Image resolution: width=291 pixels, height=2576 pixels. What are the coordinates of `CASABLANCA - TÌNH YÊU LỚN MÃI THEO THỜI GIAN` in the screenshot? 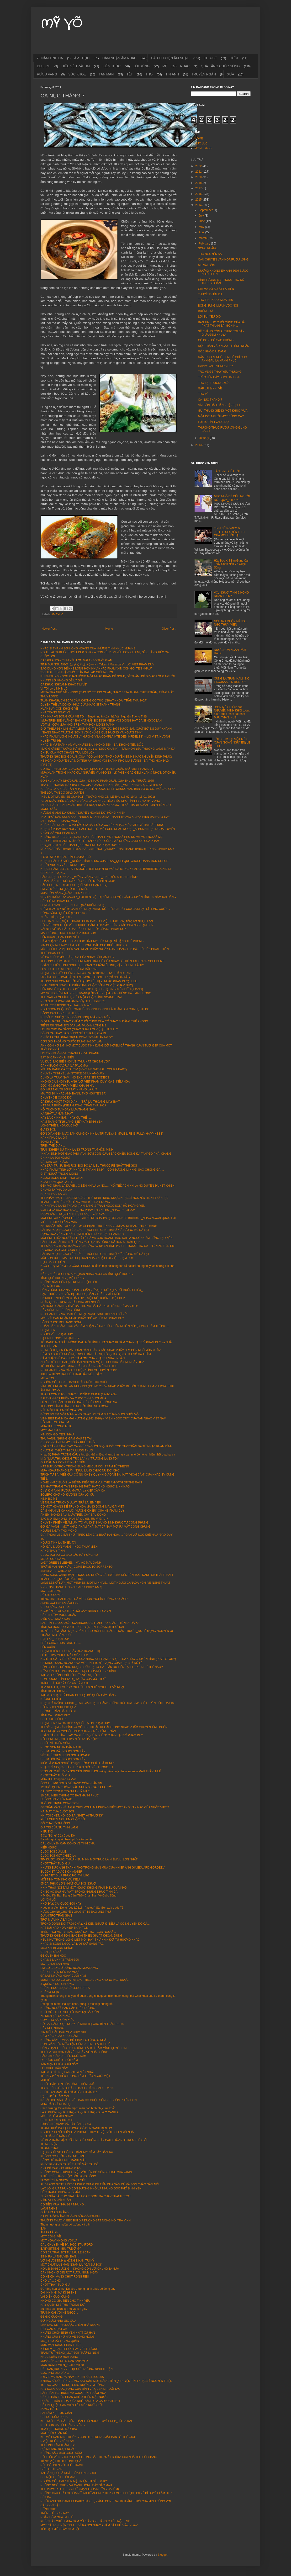 It's located at (76, 660).